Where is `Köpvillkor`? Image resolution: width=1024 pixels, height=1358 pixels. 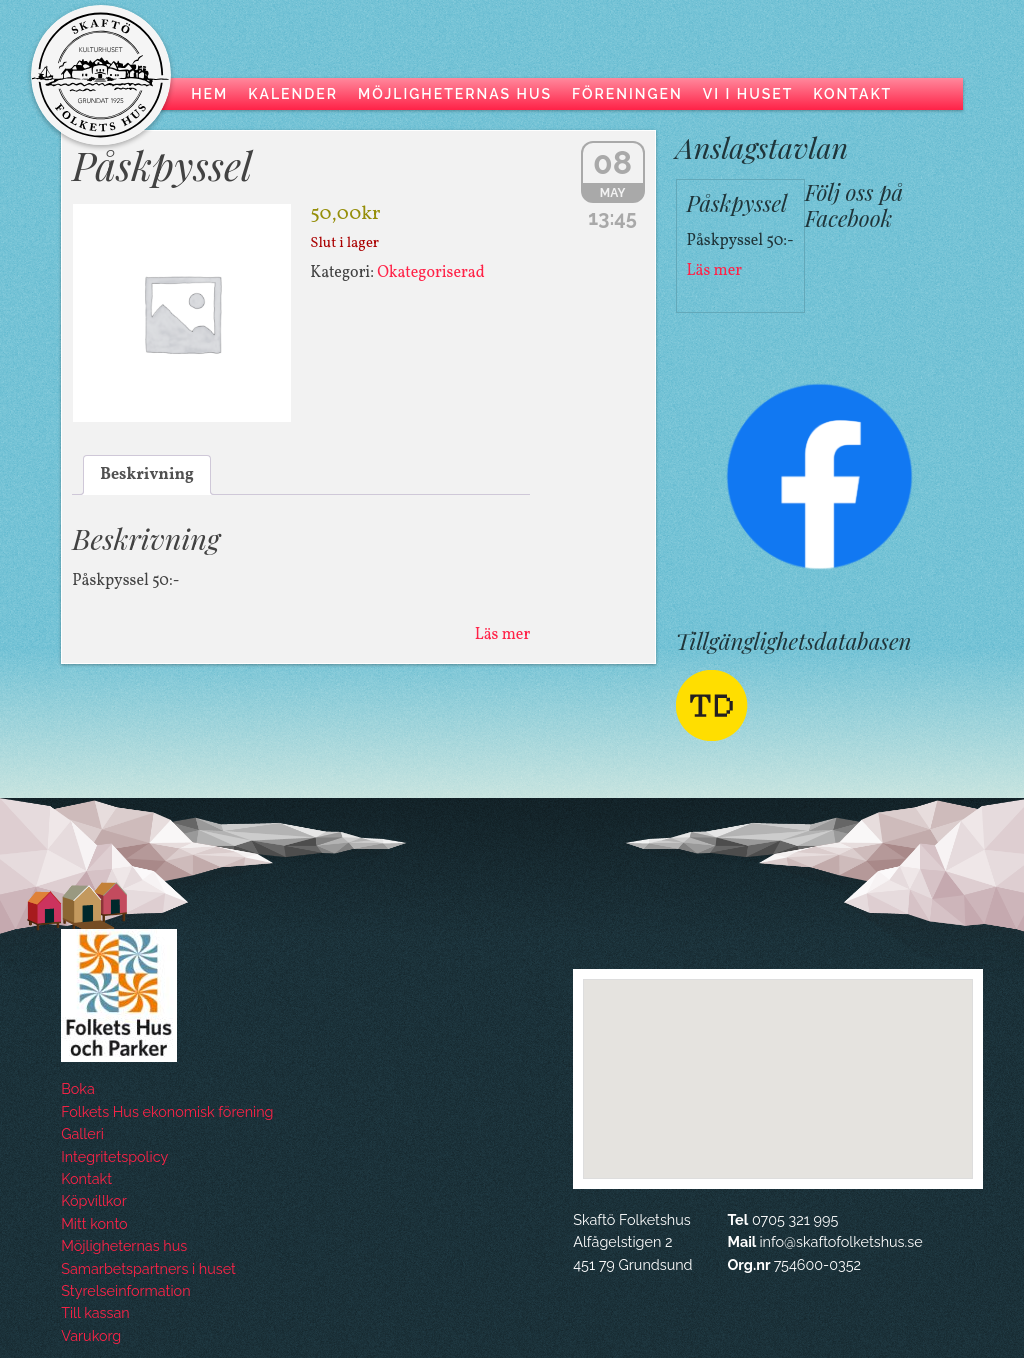
Köpvillkor is located at coordinates (93, 1200).